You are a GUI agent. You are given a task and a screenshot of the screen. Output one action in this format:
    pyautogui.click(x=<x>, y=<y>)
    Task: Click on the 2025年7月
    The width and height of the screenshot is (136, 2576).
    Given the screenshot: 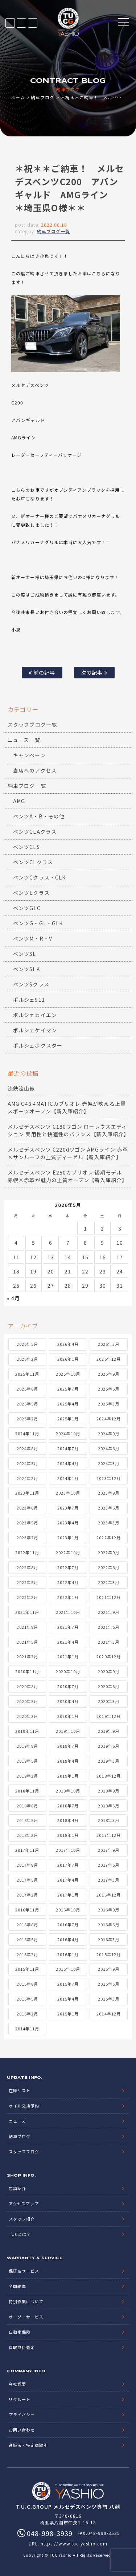 What is the action you would take?
    pyautogui.click(x=68, y=1389)
    